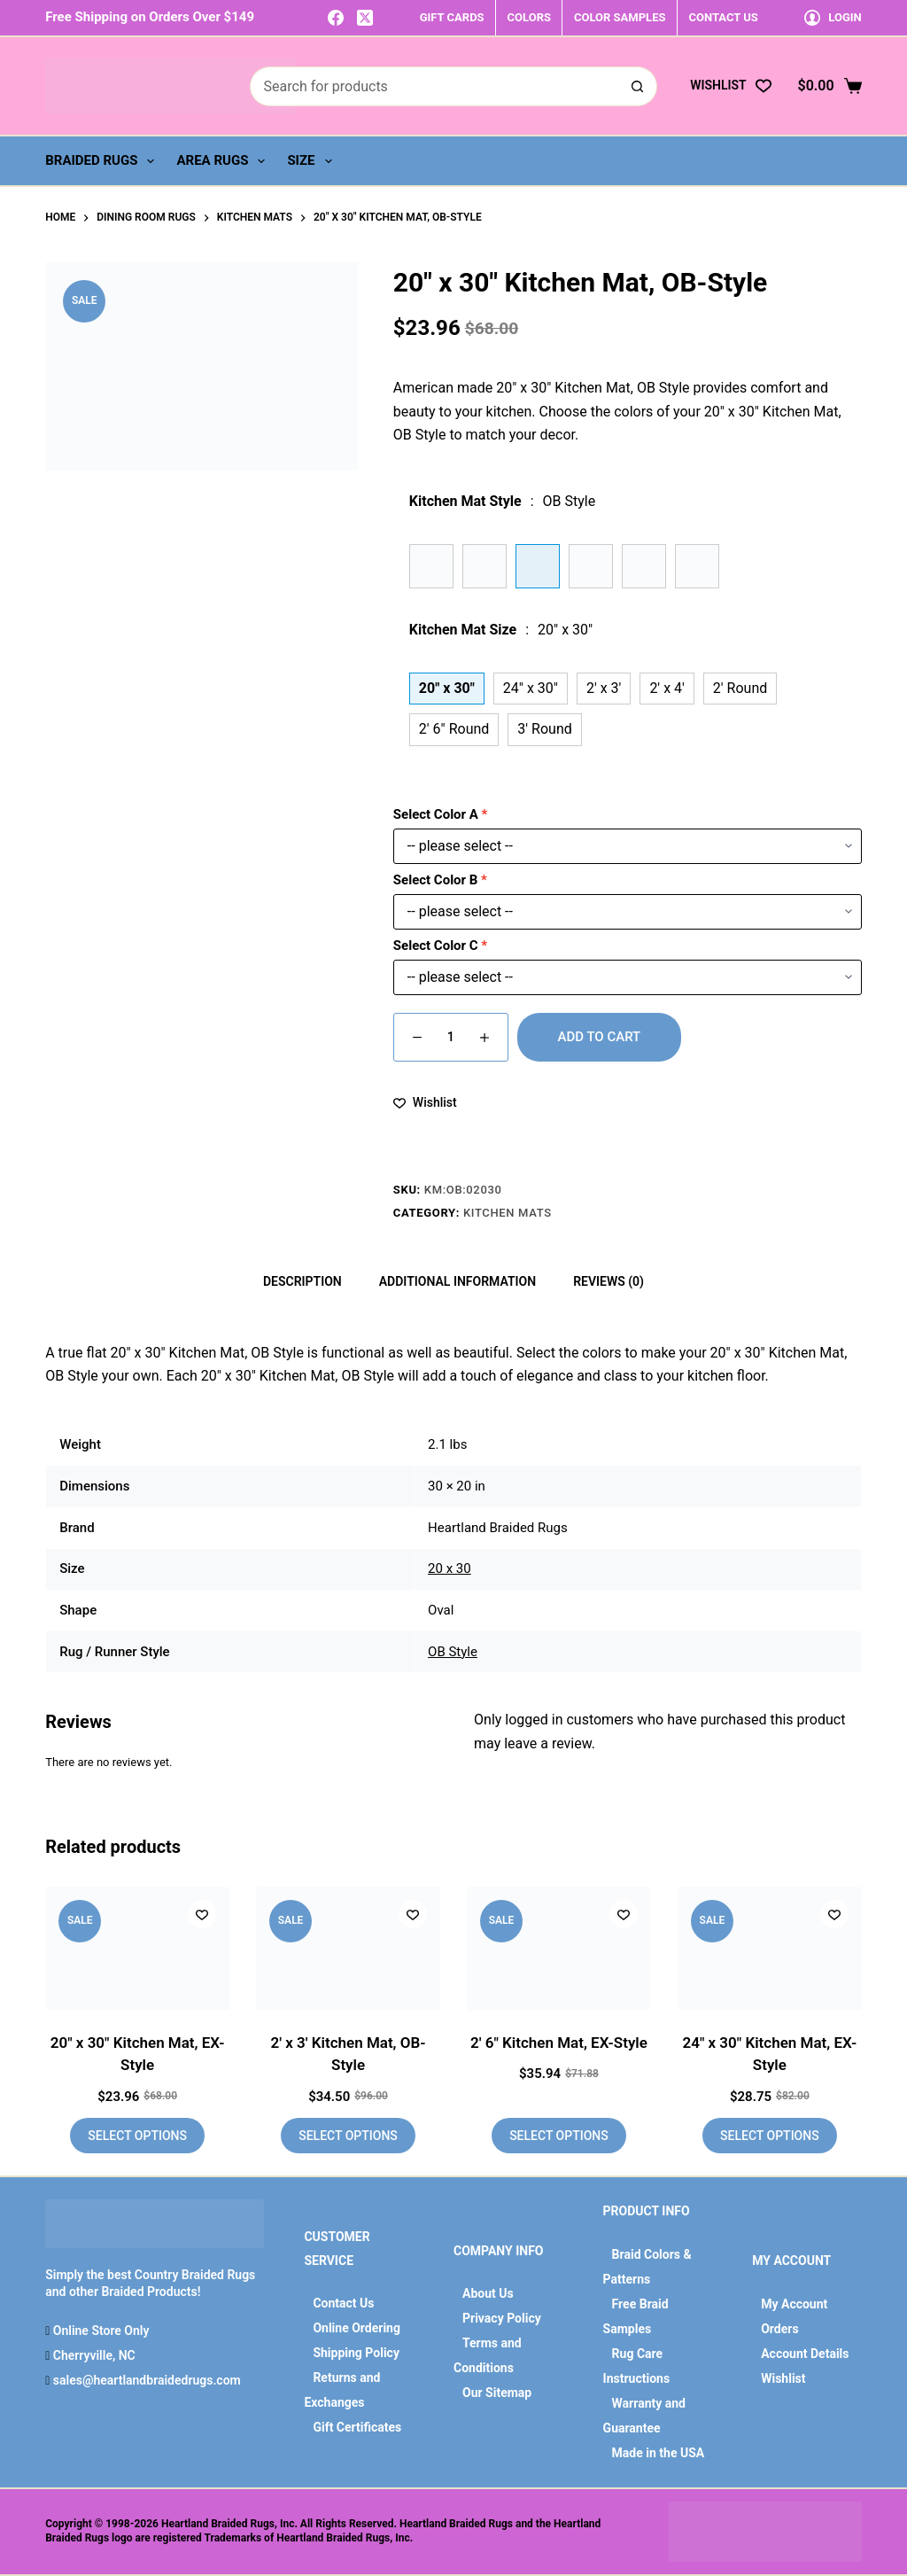  I want to click on Kitchen Mats, so click(507, 1212).